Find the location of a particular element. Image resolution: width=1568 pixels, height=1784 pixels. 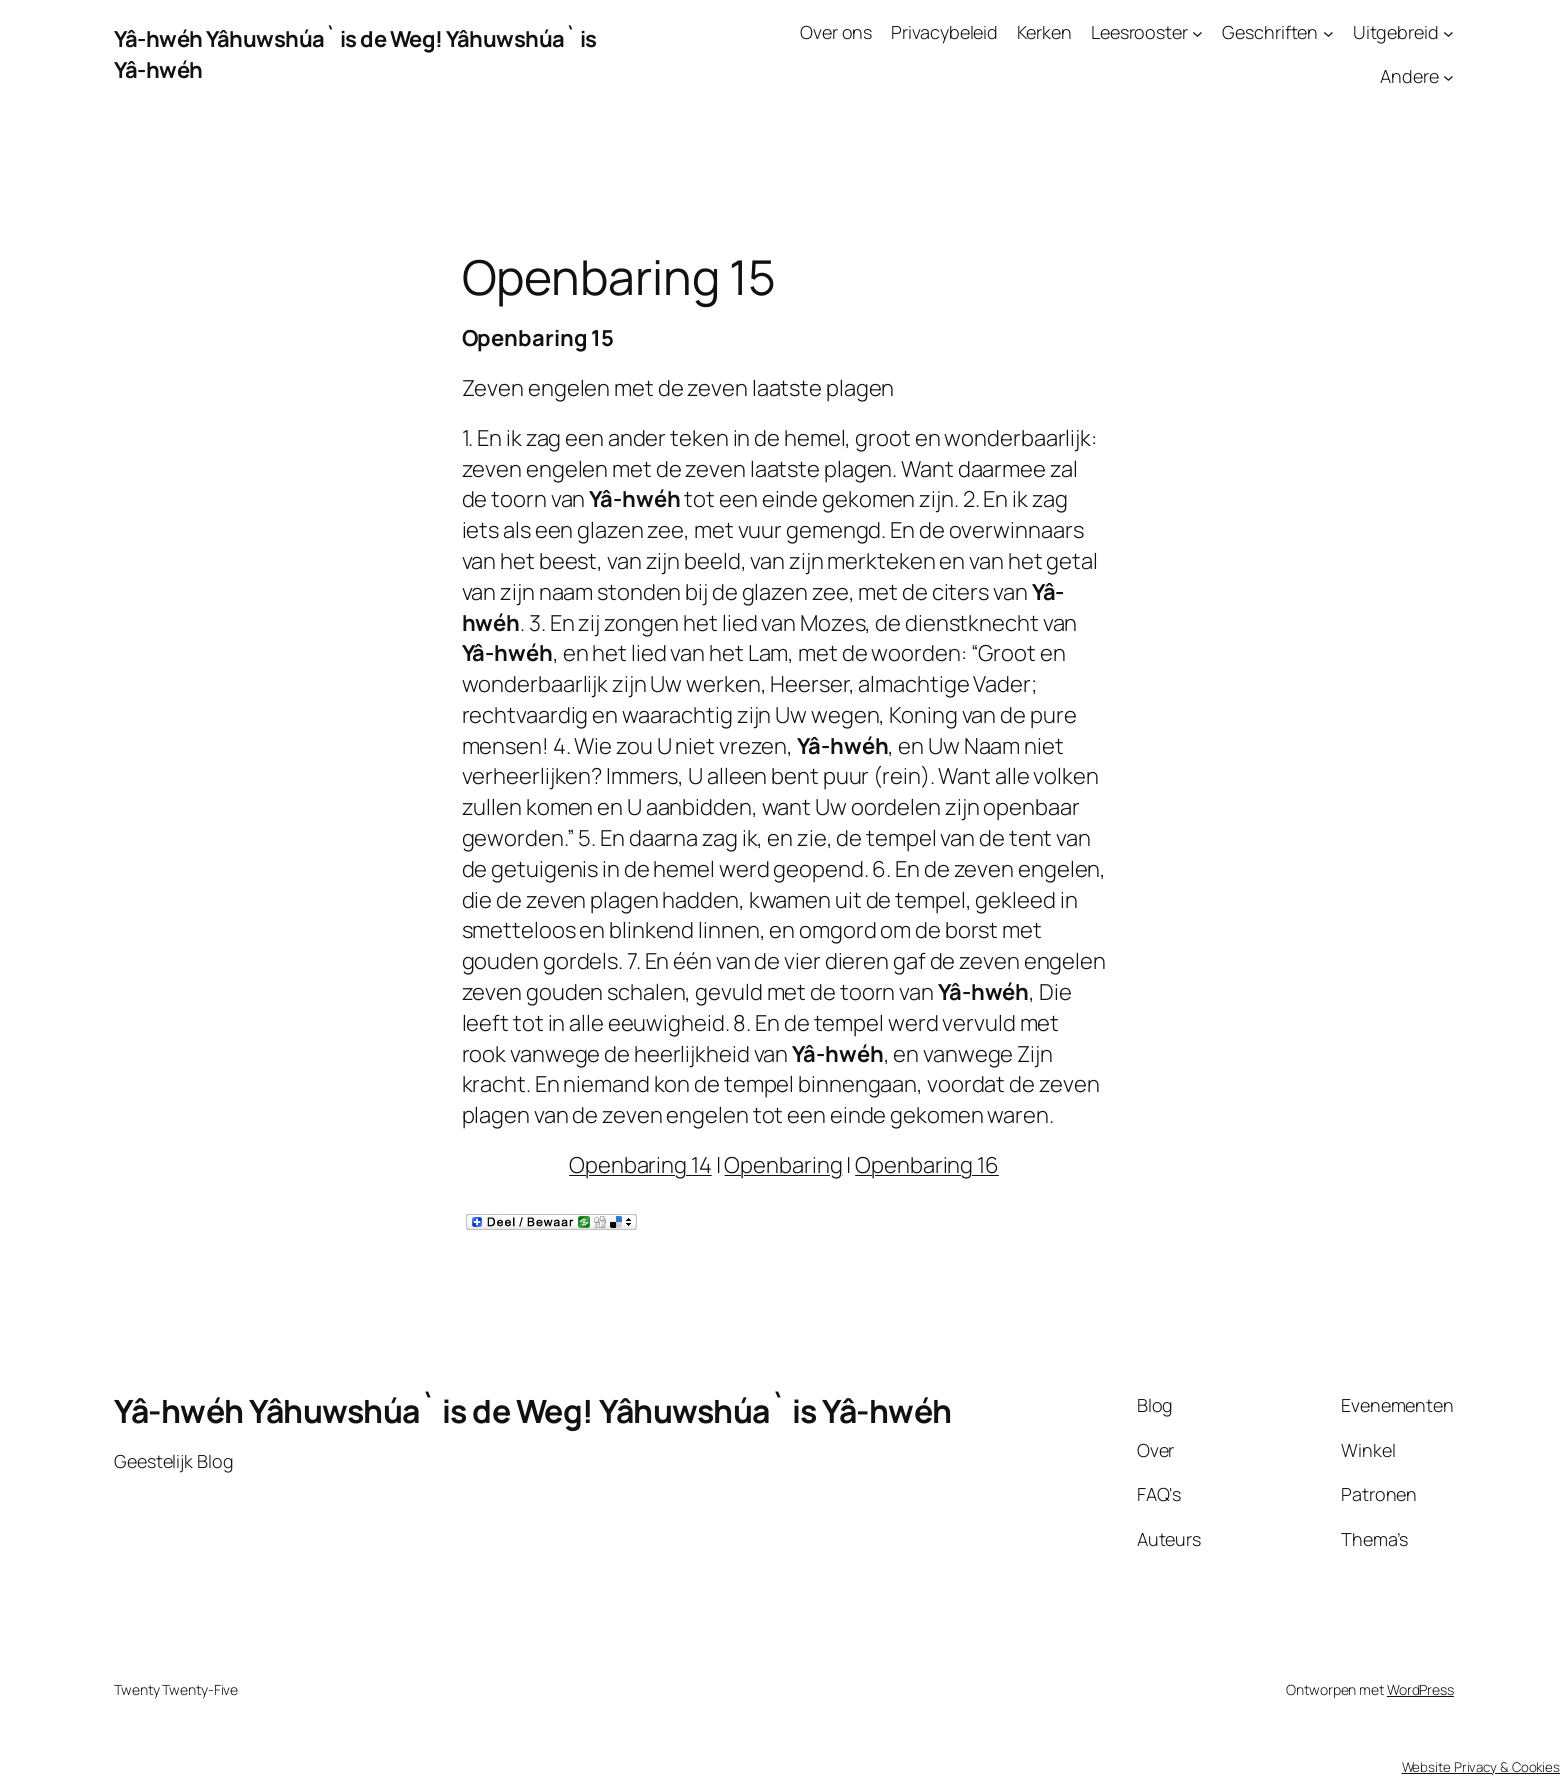

[Leesrooster submenu] is located at coordinates (1197, 32).